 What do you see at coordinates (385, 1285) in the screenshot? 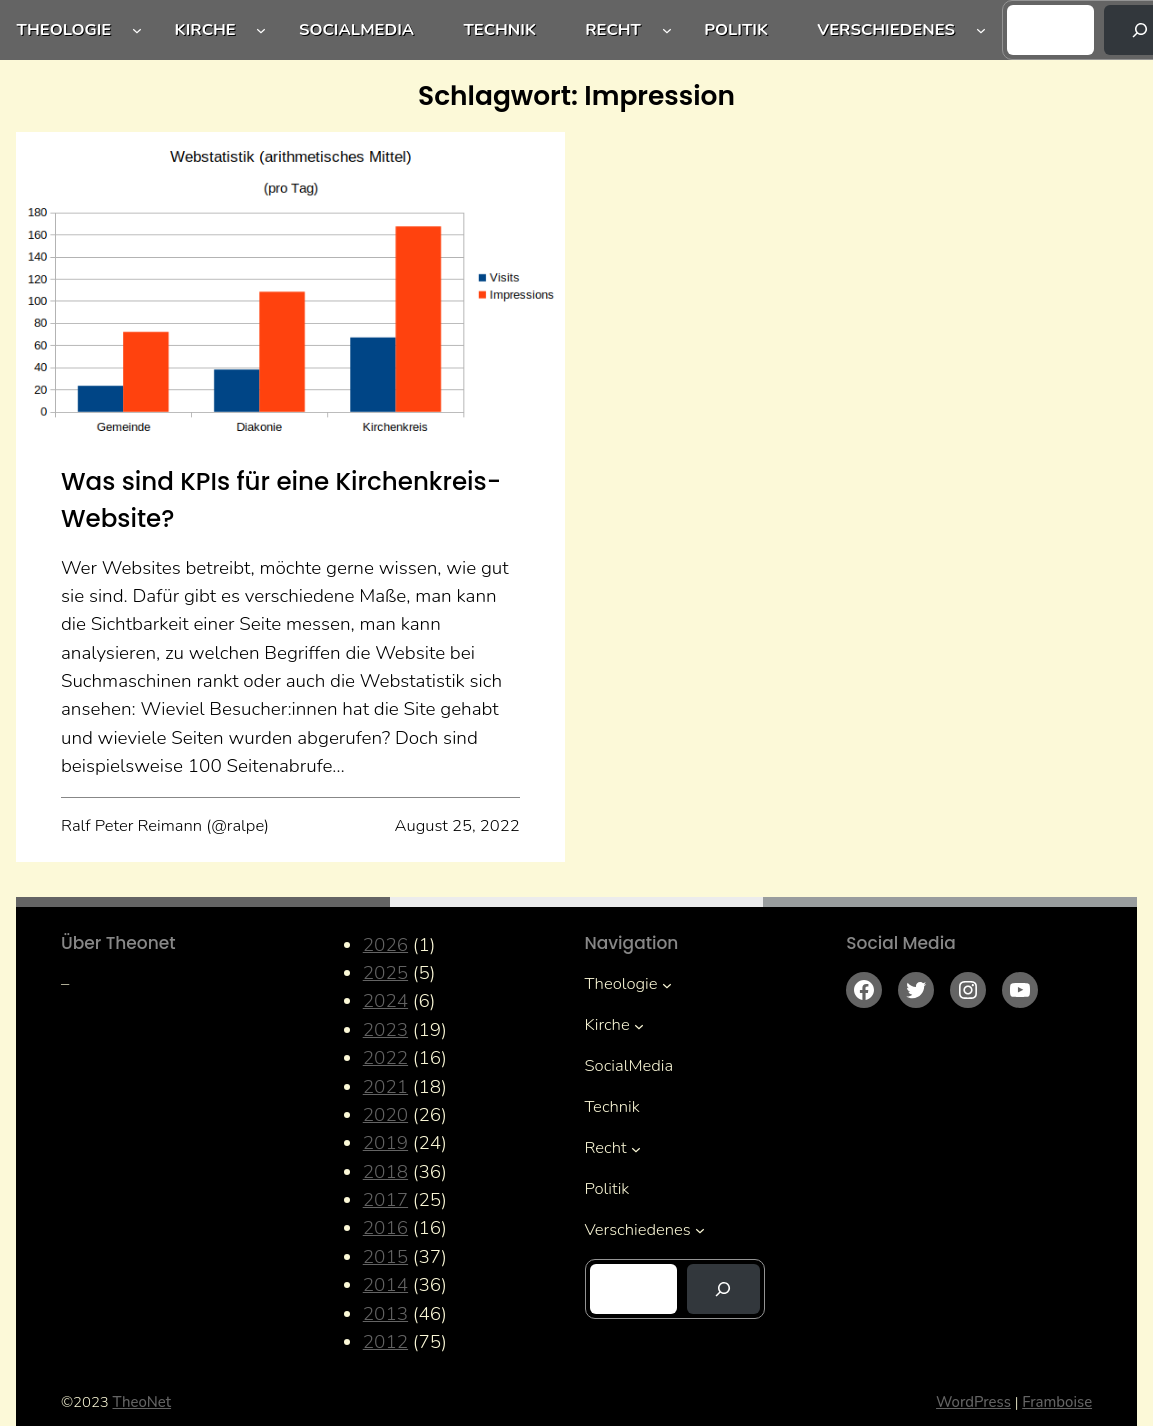
I see `2014` at bounding box center [385, 1285].